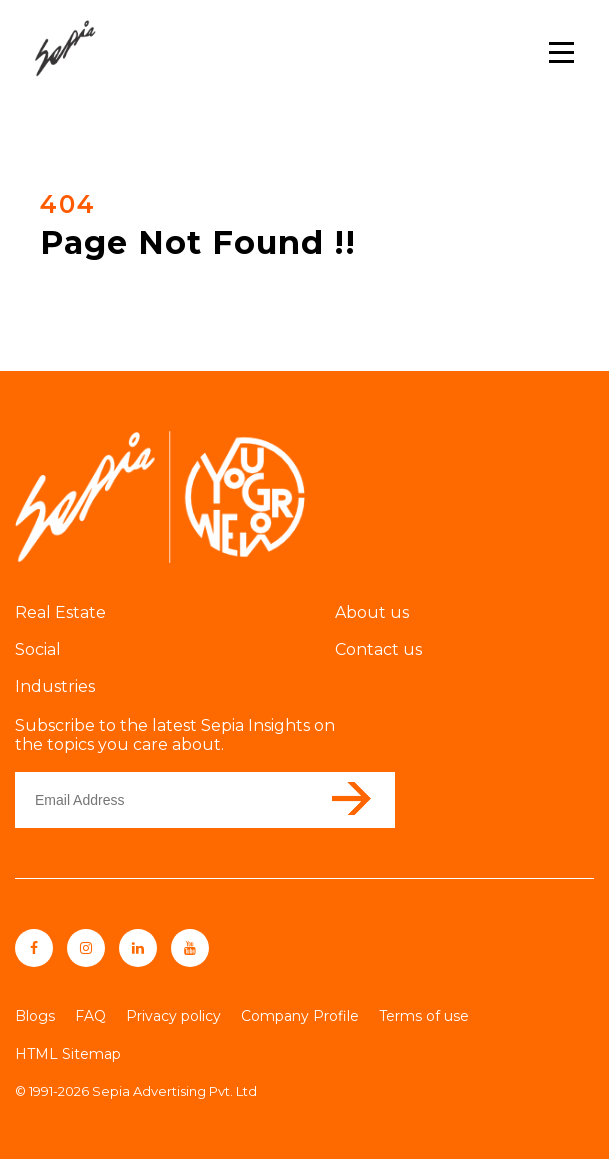 Image resolution: width=609 pixels, height=1159 pixels. I want to click on Real Estate, so click(60, 612).